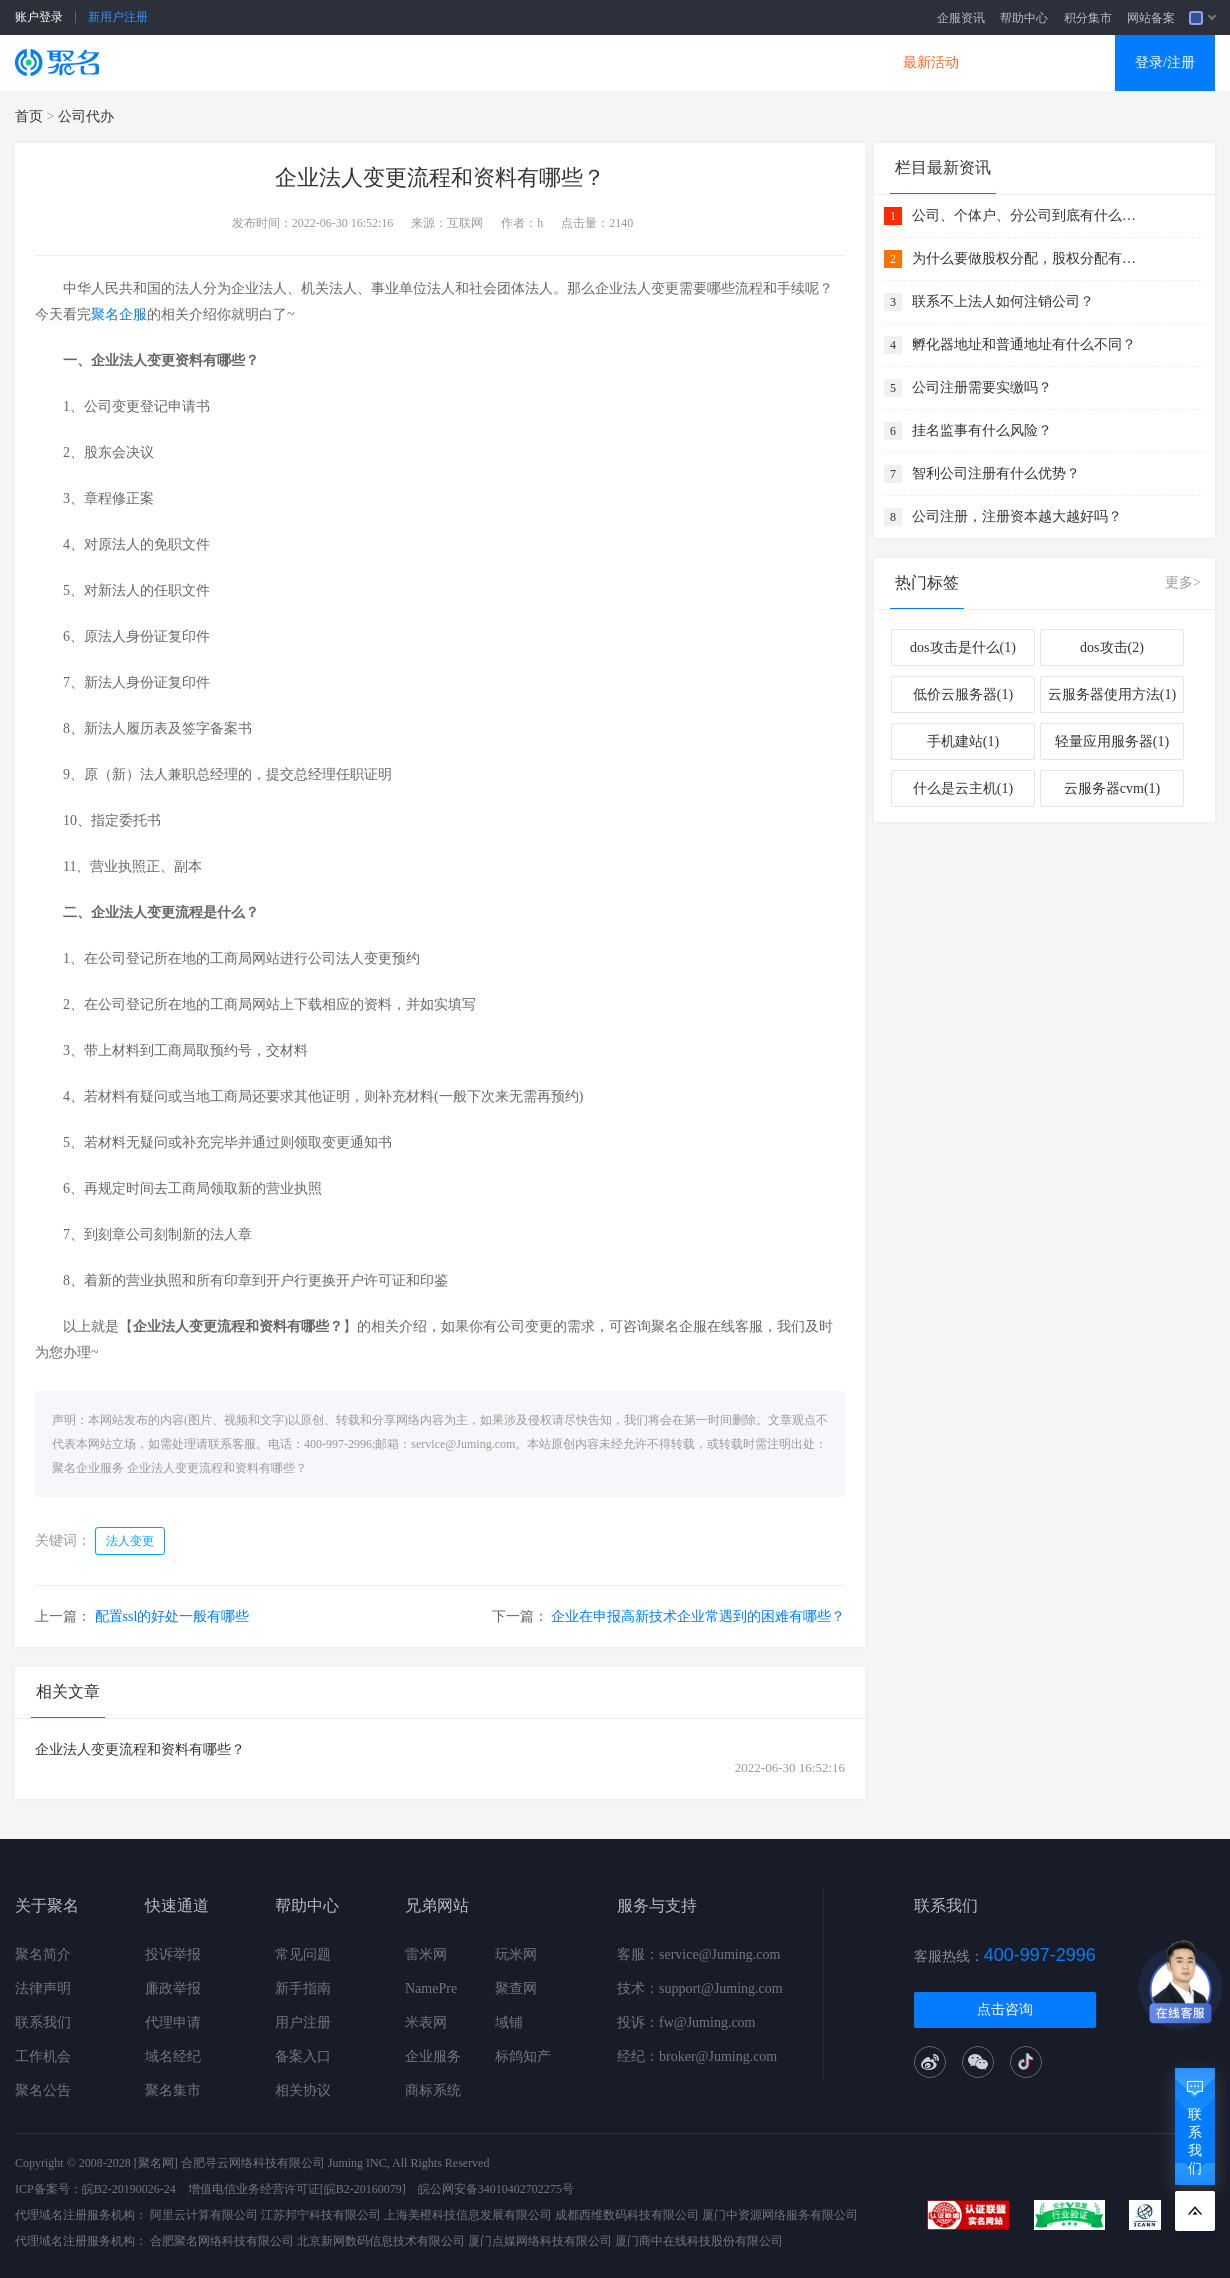  I want to click on 客服：service@Juming.com, so click(698, 1954).